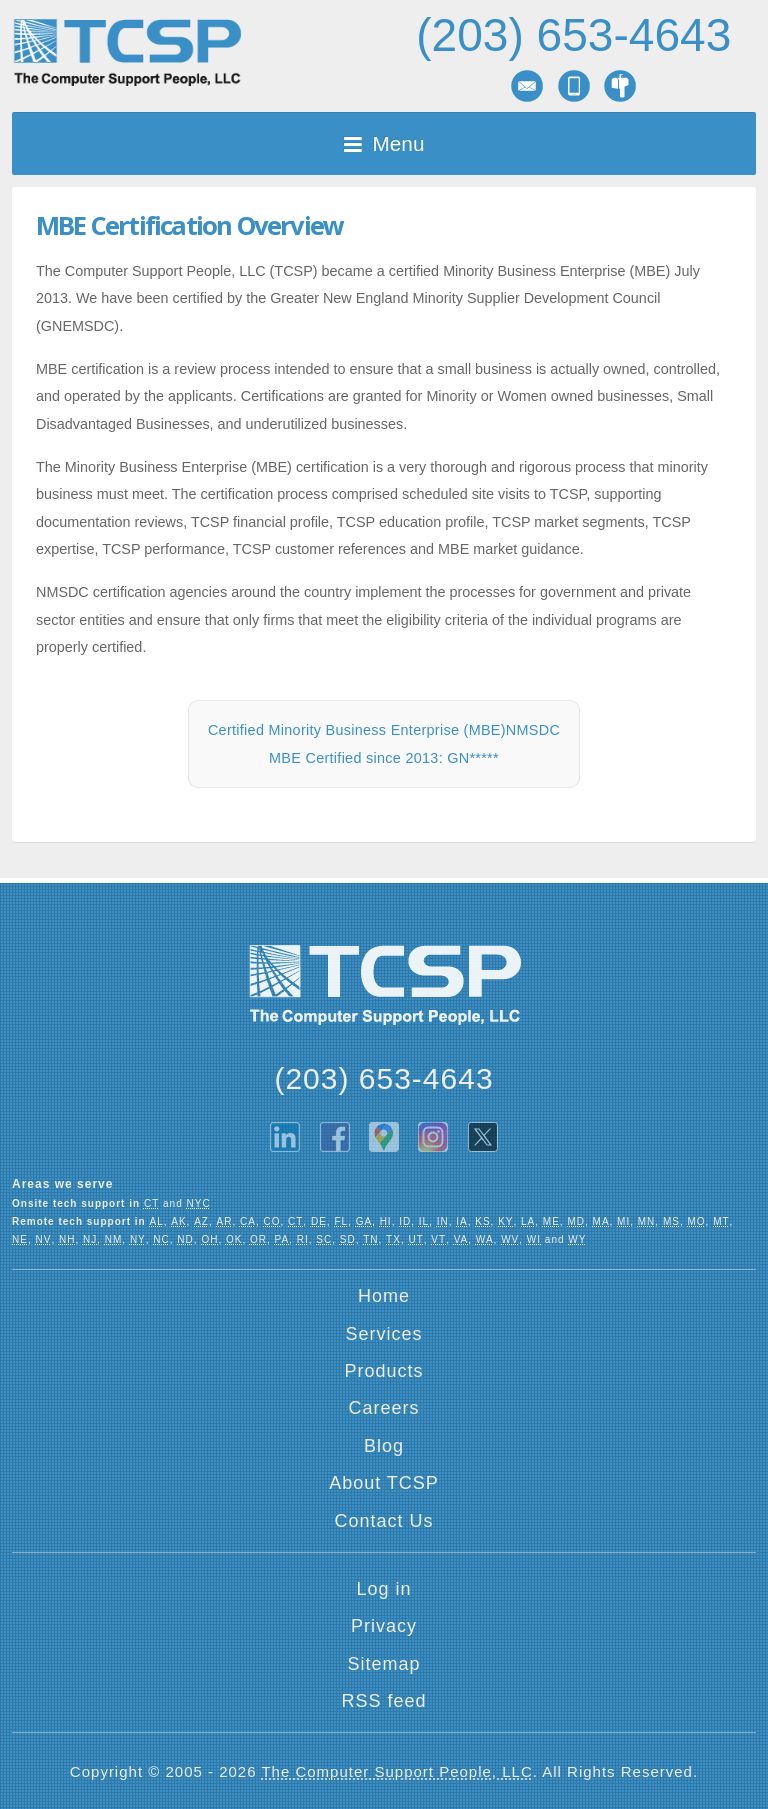  I want to click on Services, so click(383, 1334).